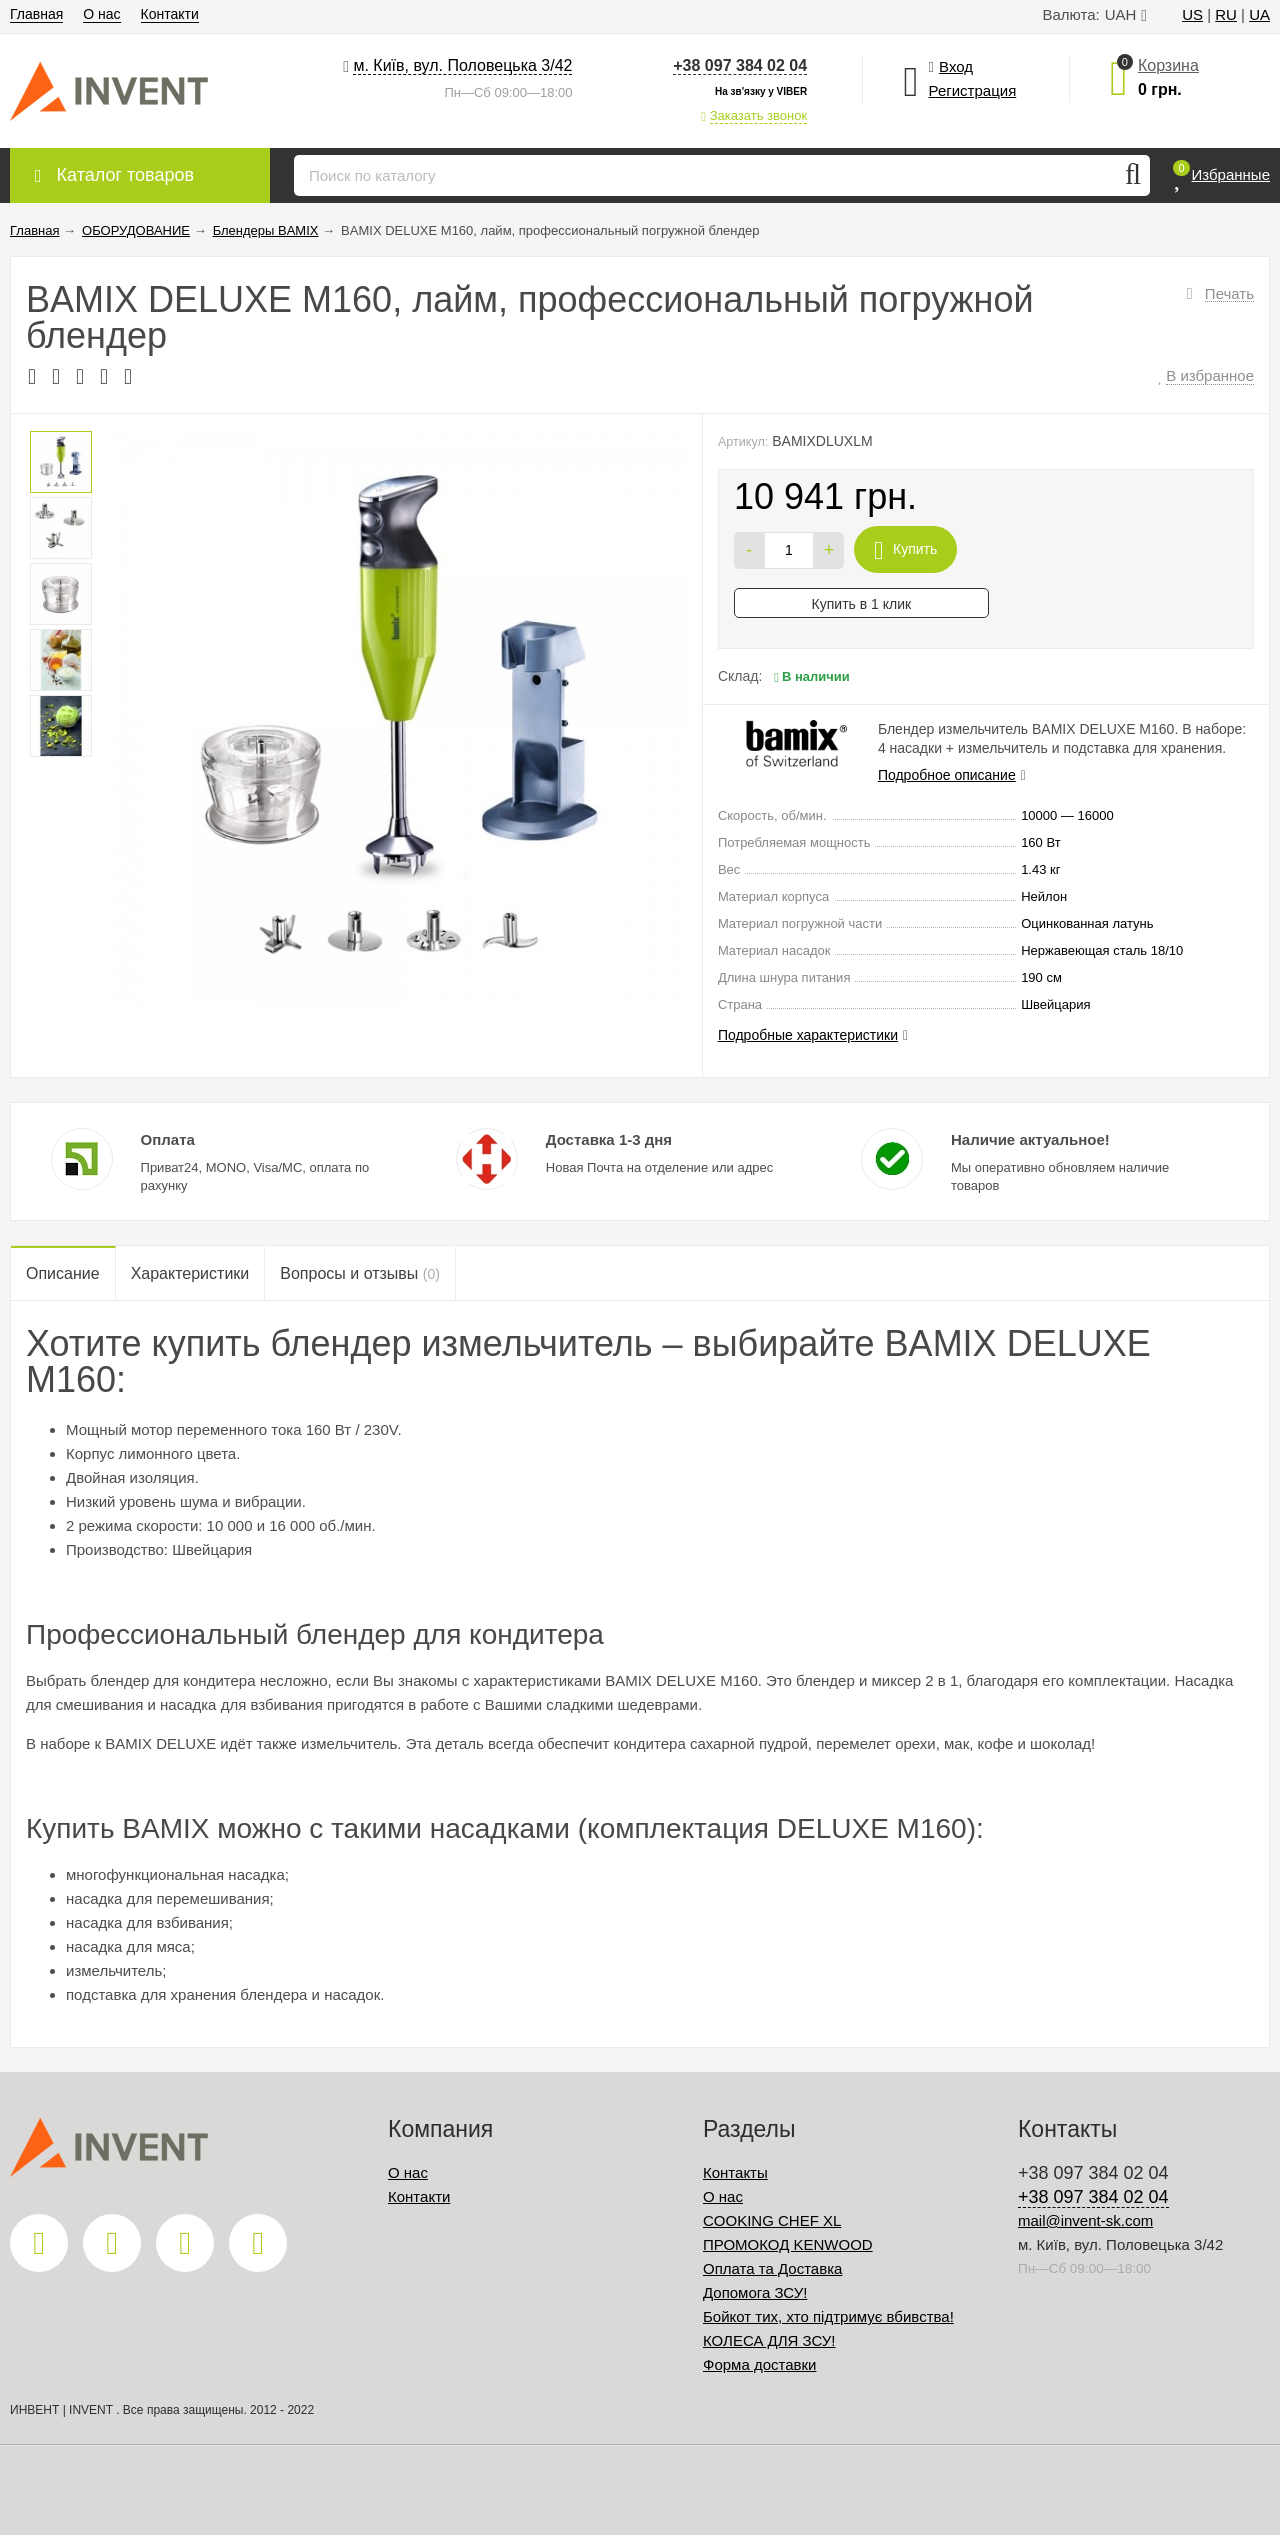  I want to click on +38 097 384 02 04, so click(740, 65).